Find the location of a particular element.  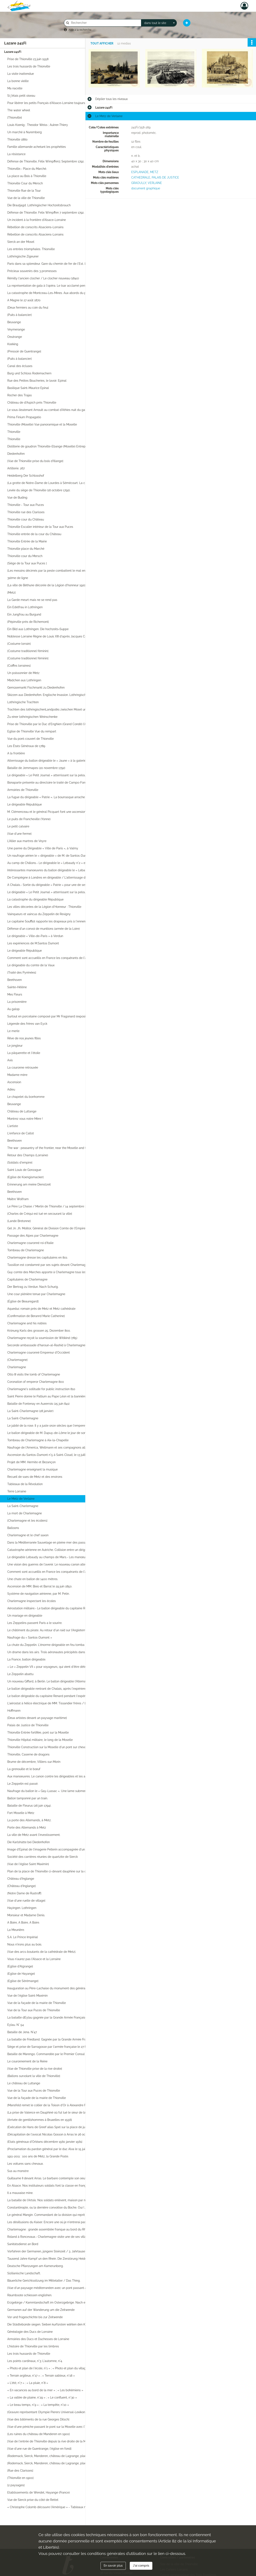

Sierck an der Mosel is located at coordinates (20, 241).